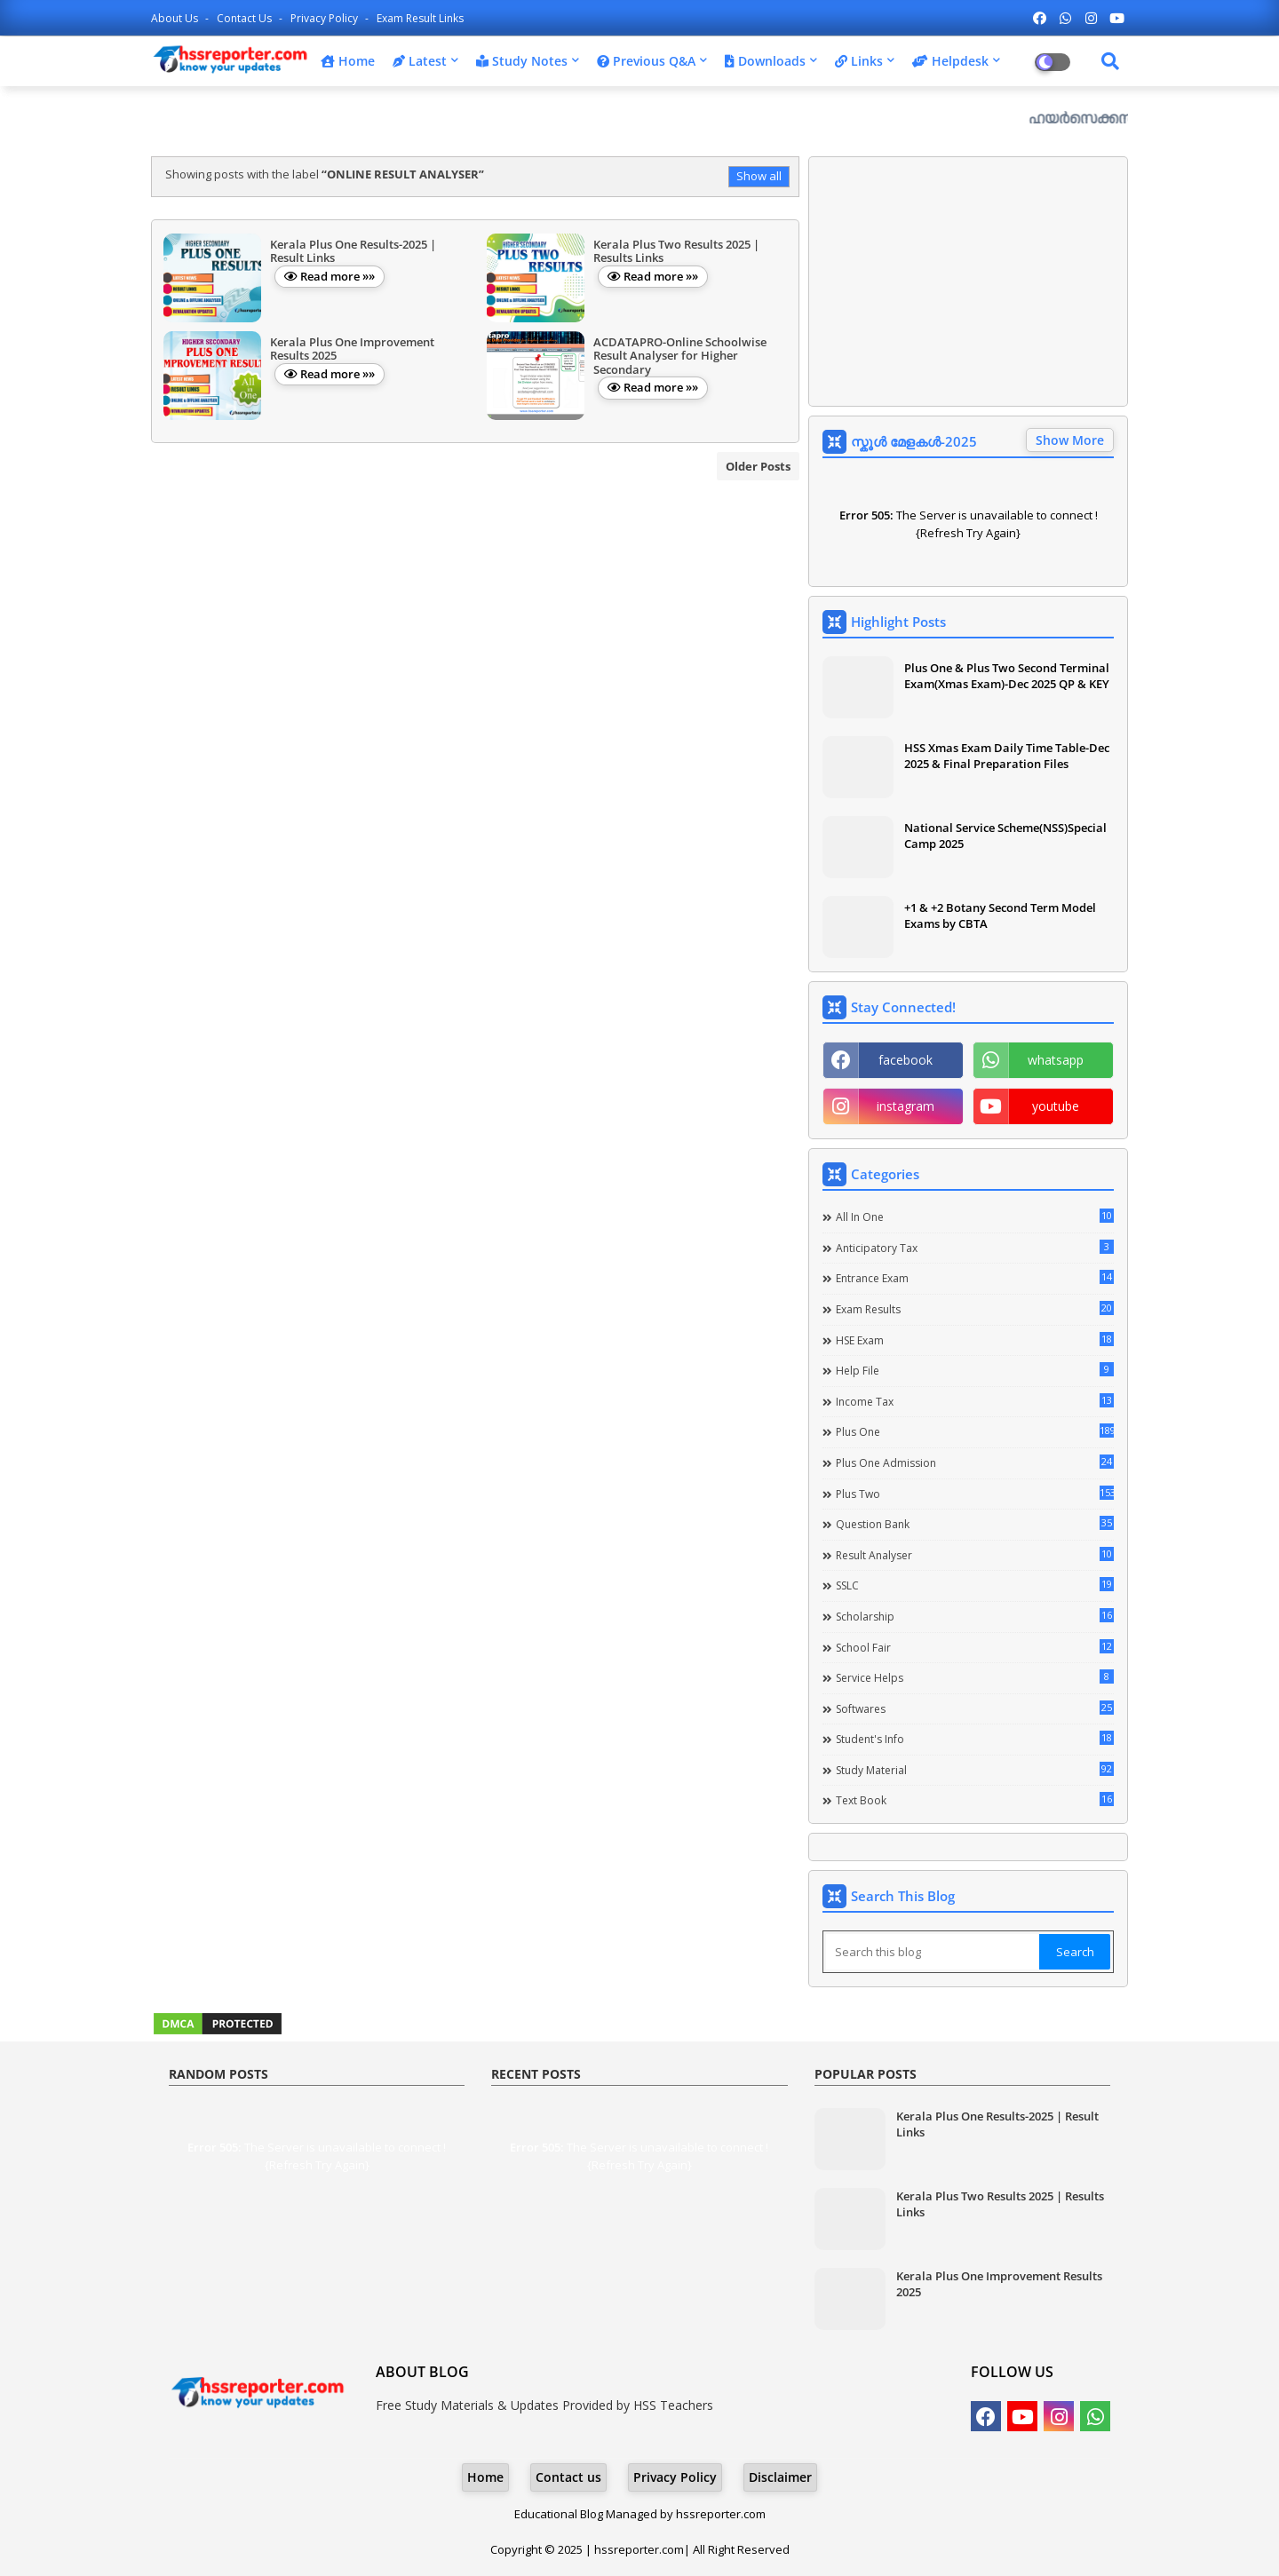 This screenshot has height=2576, width=1279. I want to click on Helpdesk, so click(950, 60).